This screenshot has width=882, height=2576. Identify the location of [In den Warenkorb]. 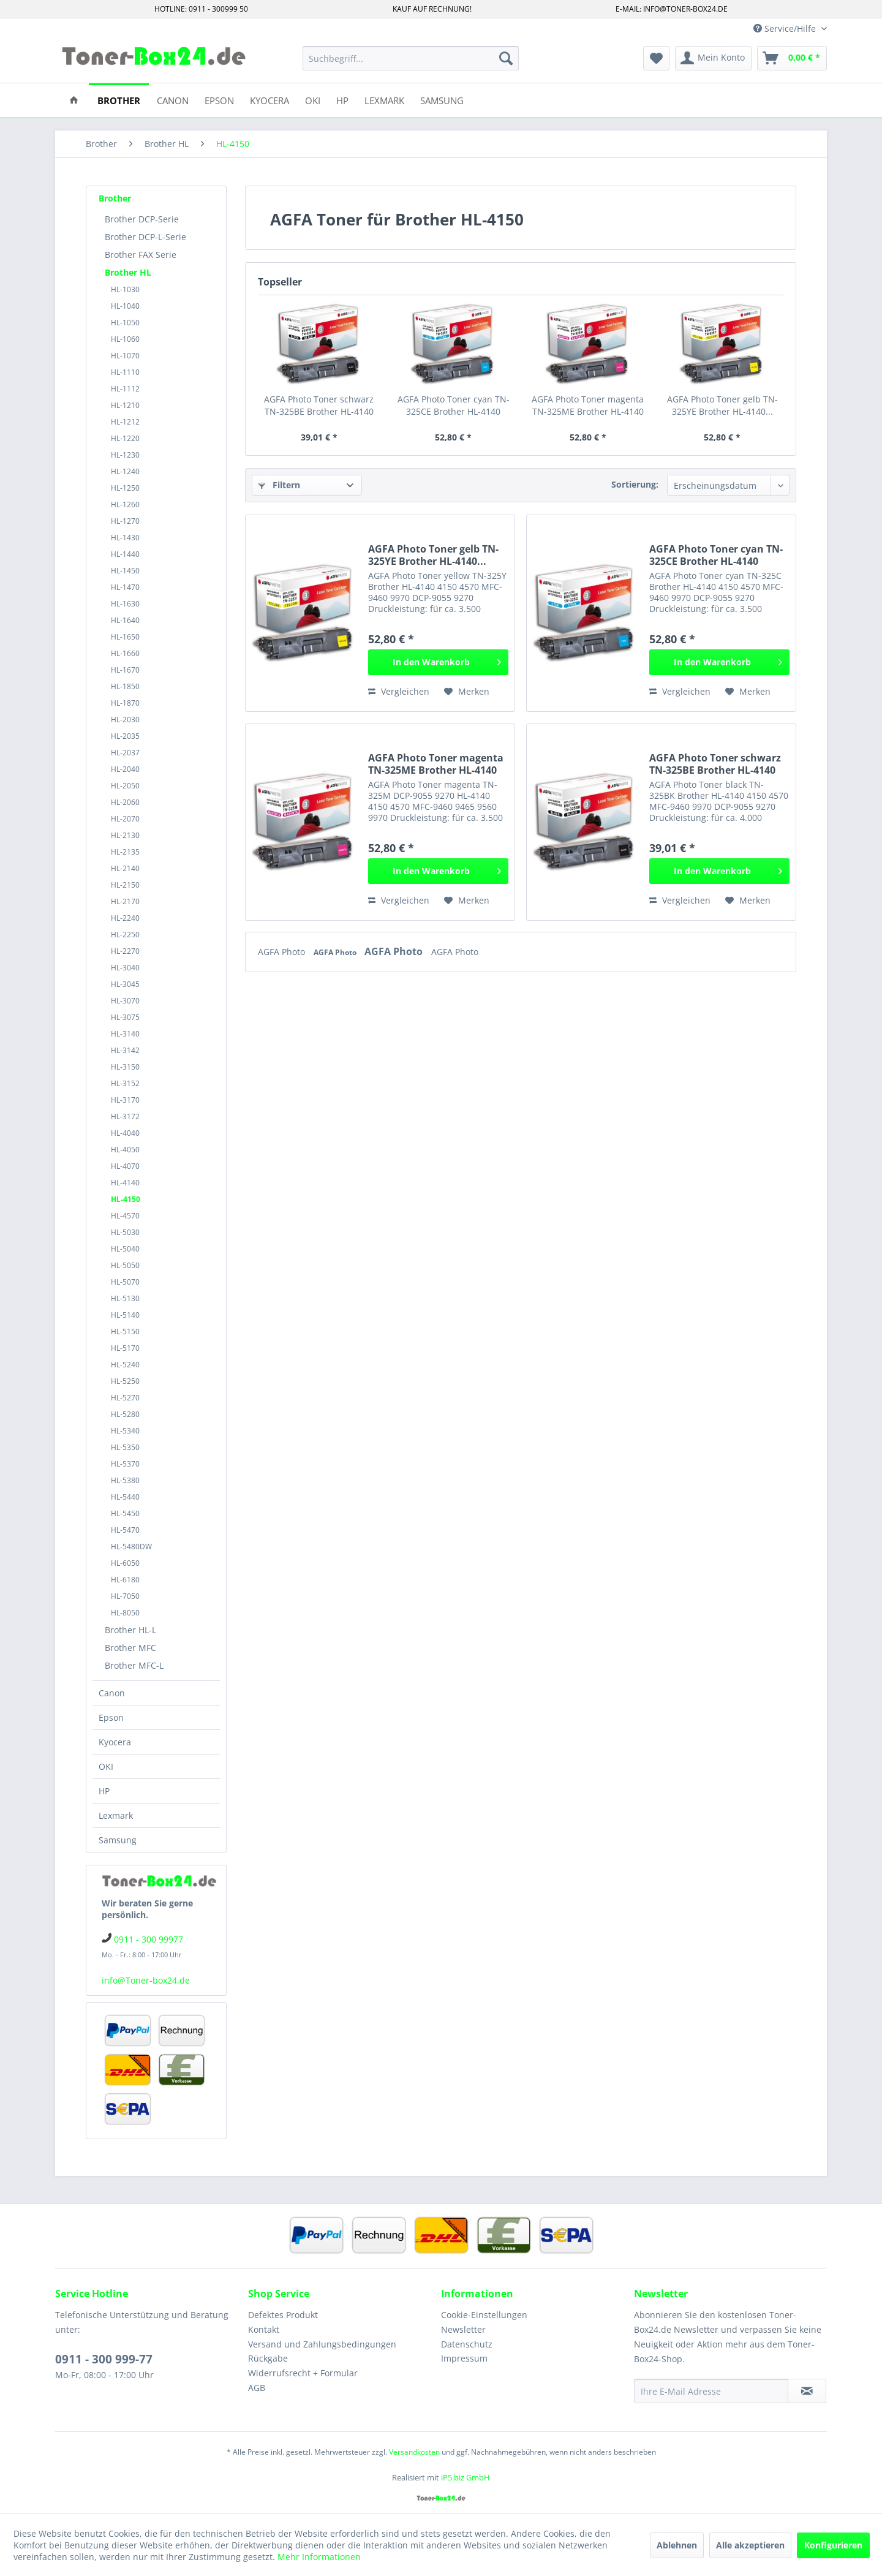
(438, 662).